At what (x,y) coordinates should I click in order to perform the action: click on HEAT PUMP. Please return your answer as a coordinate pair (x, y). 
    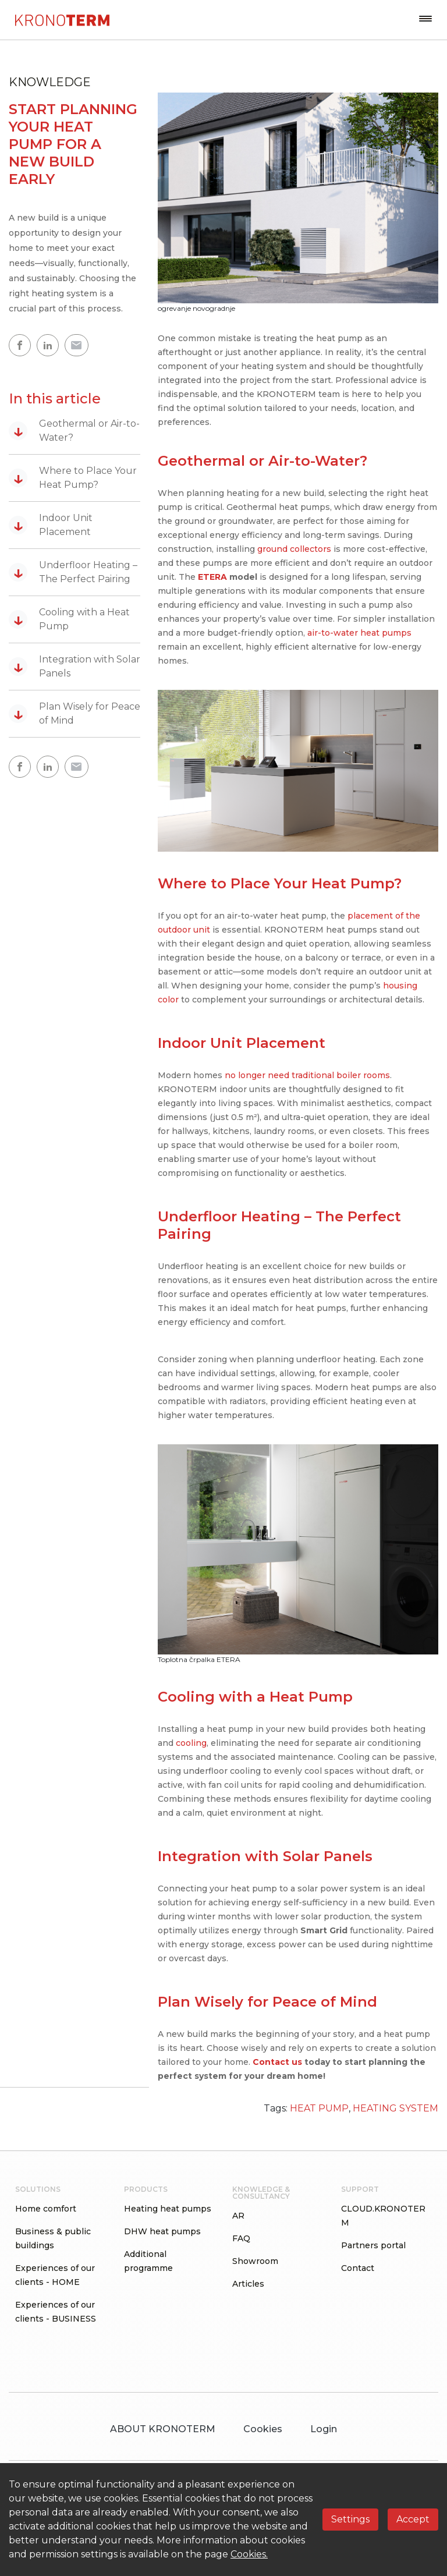
    Looking at the image, I should click on (319, 2108).